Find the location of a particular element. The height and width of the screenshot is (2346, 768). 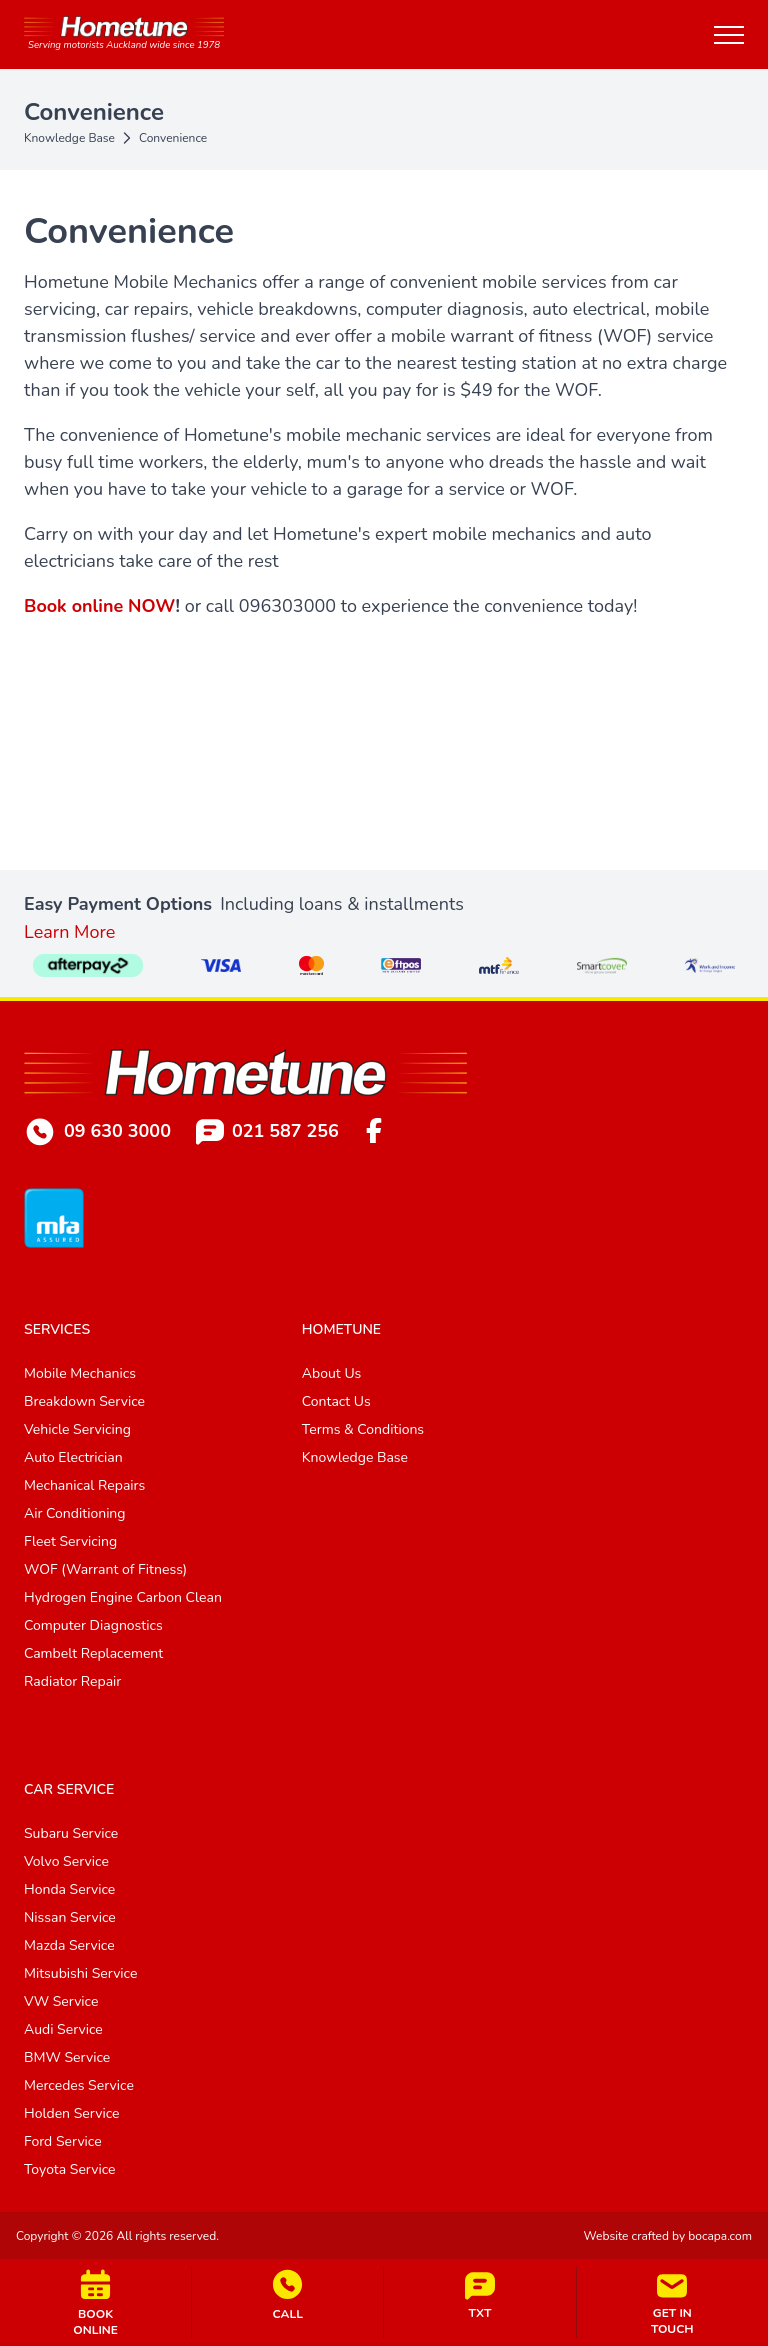

Cambelt Replacement is located at coordinates (93, 1653).